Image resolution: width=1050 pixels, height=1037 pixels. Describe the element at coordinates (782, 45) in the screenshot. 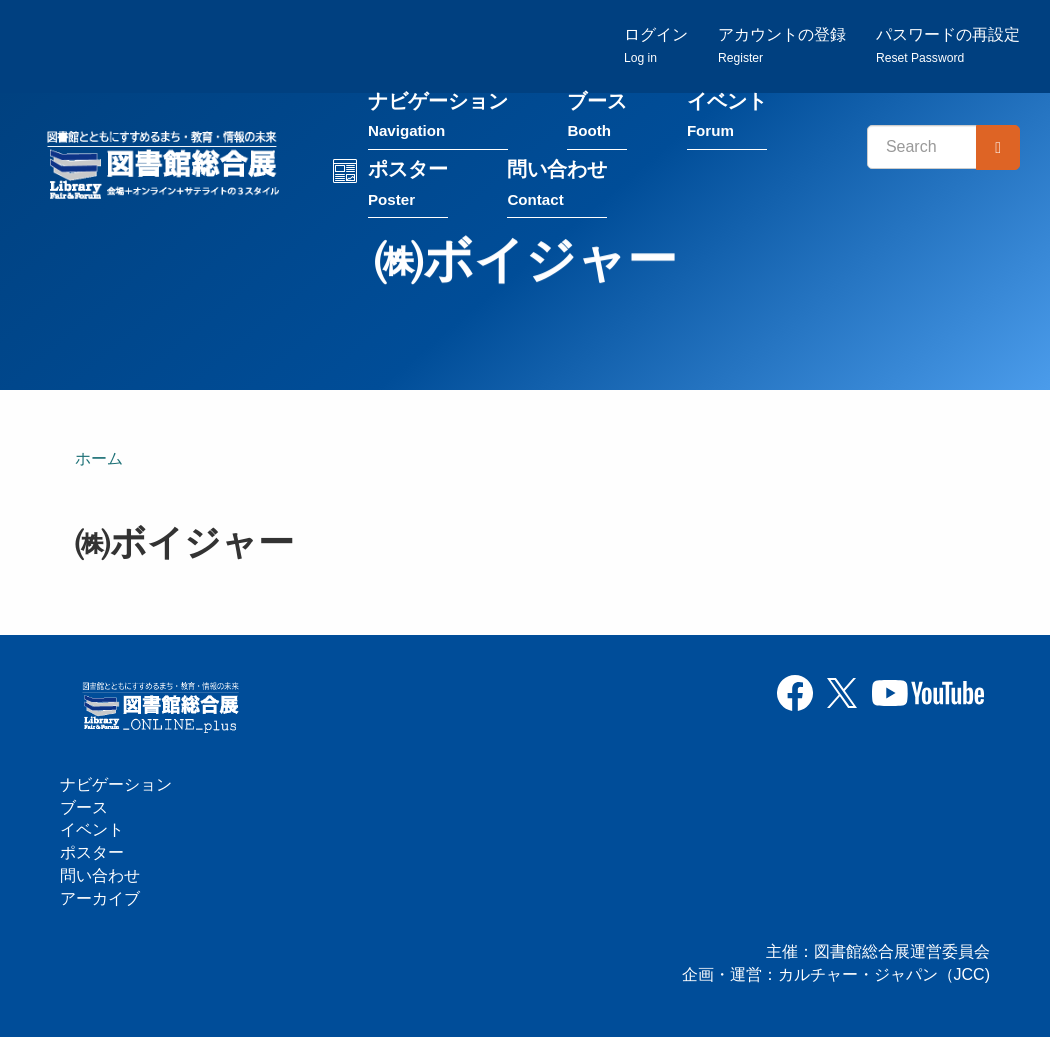

I see `アカウントの登録` at that location.